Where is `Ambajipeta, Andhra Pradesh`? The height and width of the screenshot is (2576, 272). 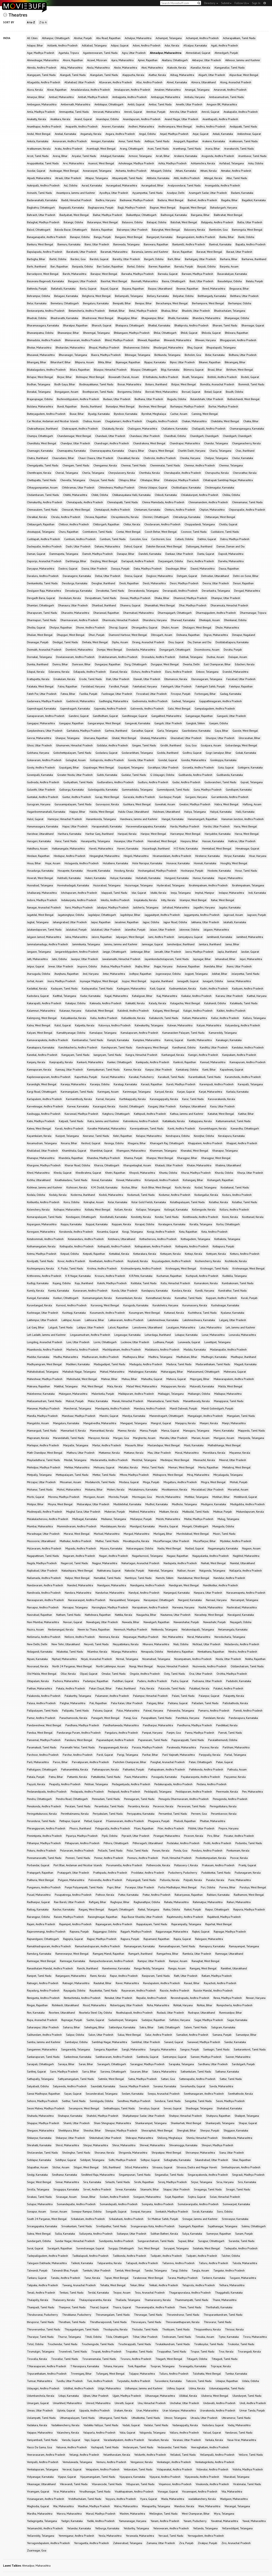 Ambajipeta, Andhra Pradesh is located at coordinates (129, 97).